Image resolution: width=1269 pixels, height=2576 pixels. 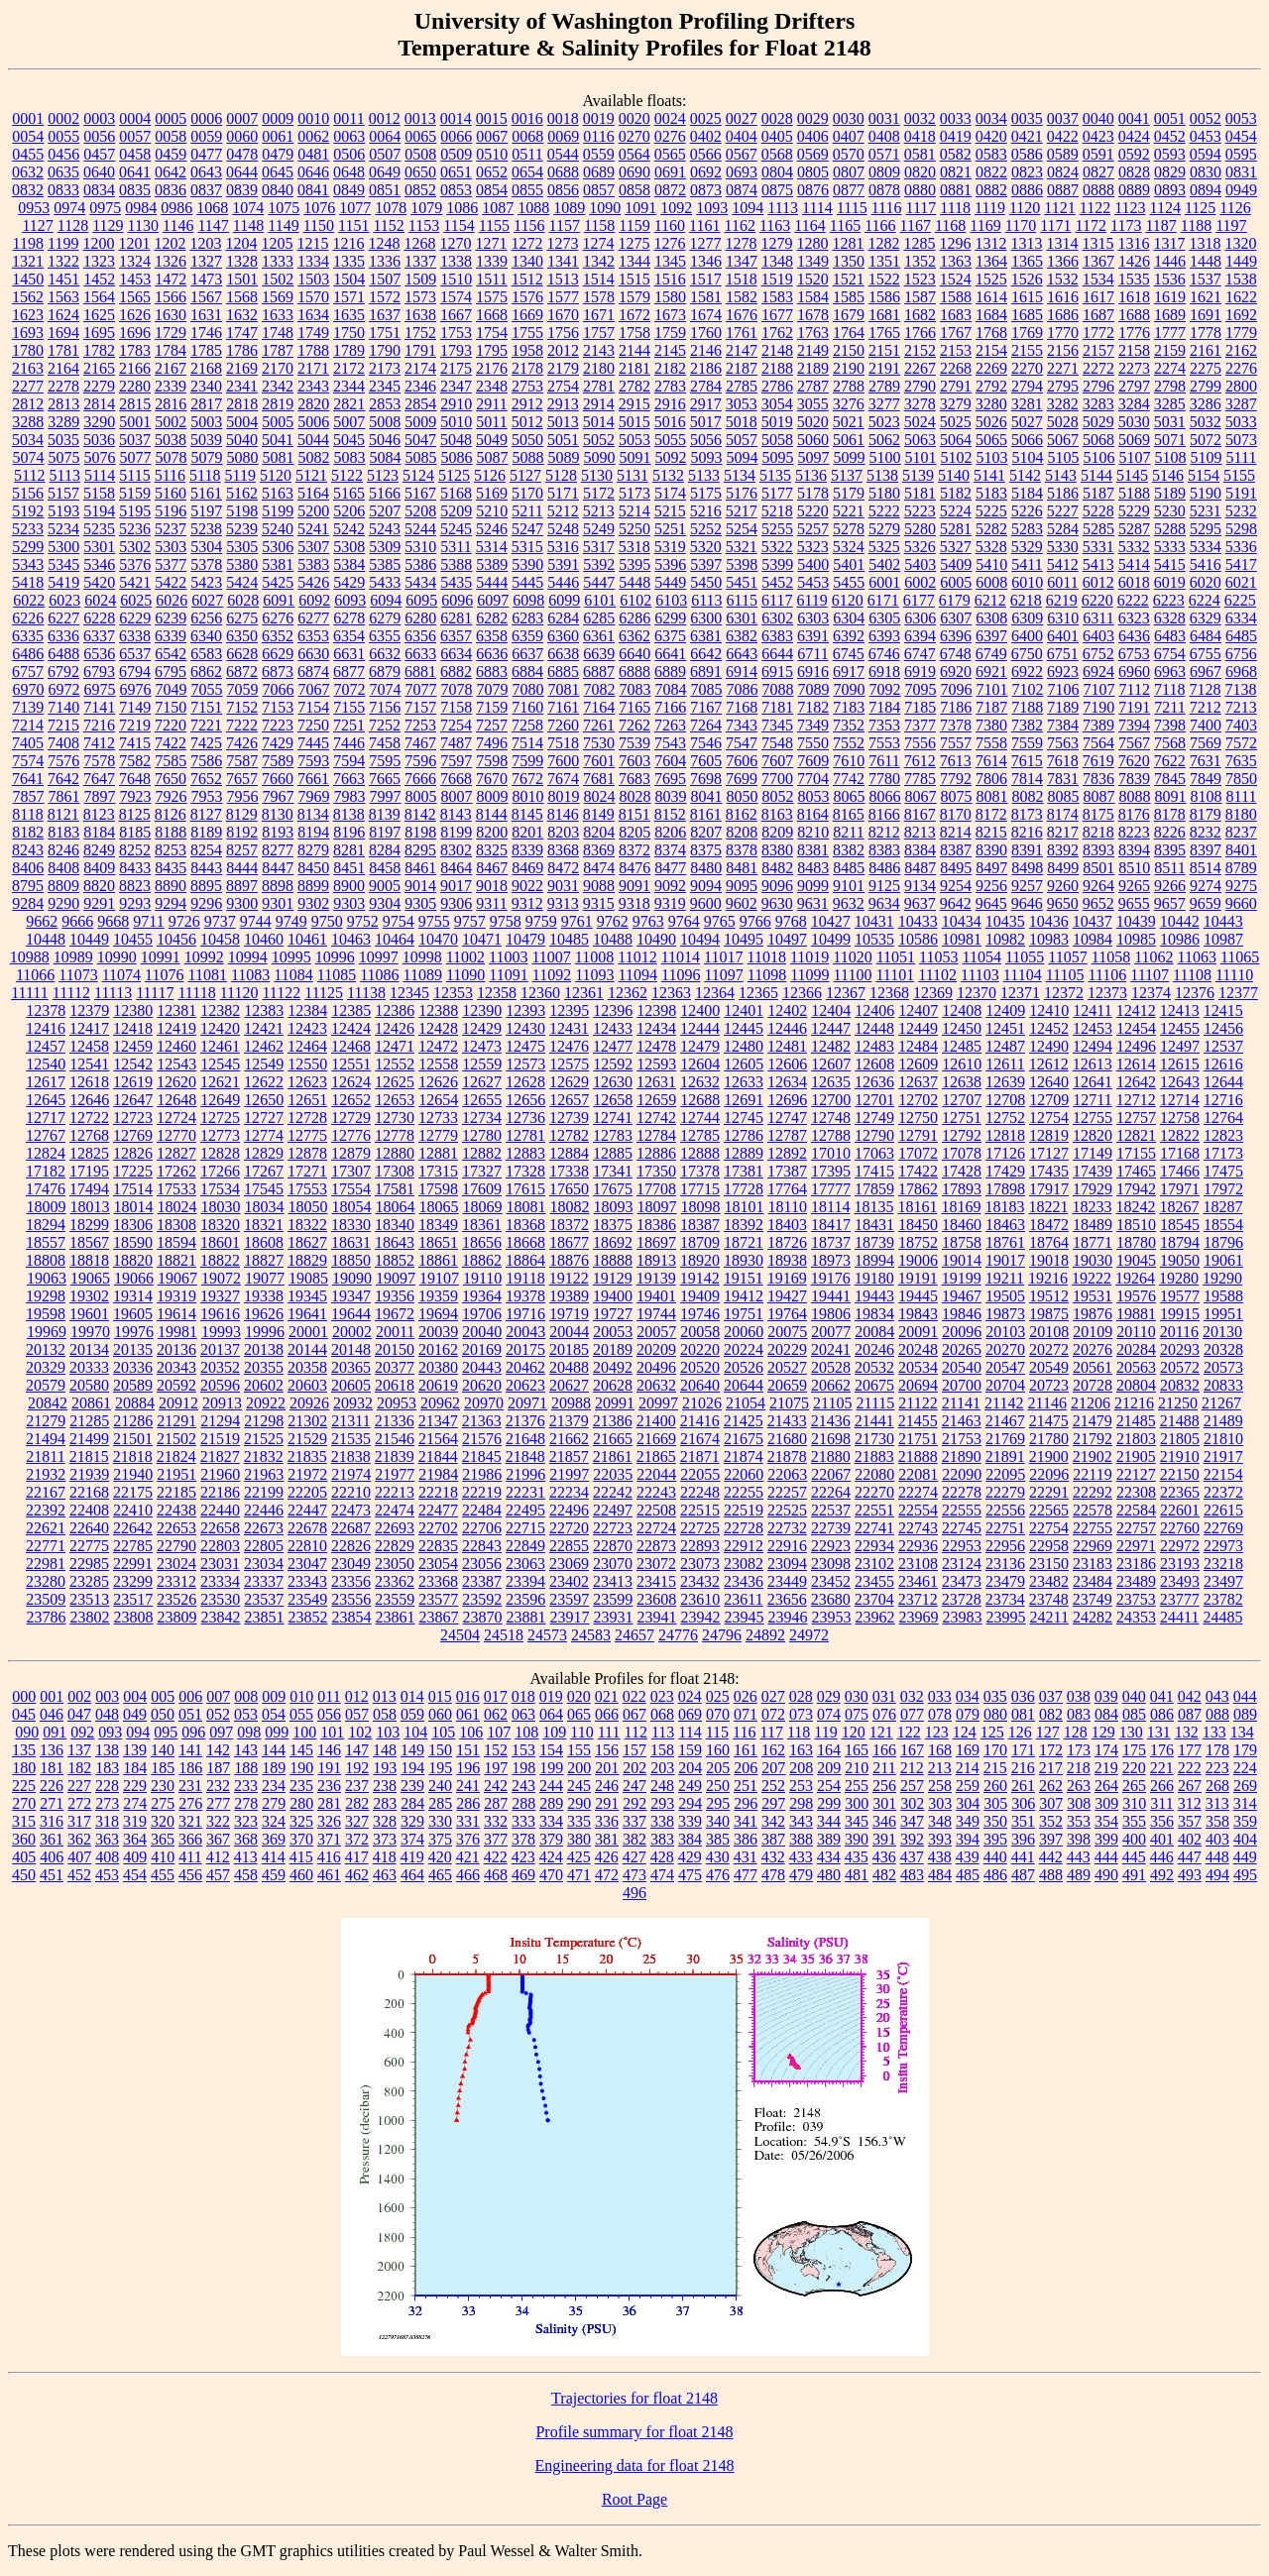 What do you see at coordinates (706, 368) in the screenshot?
I see `2186` at bounding box center [706, 368].